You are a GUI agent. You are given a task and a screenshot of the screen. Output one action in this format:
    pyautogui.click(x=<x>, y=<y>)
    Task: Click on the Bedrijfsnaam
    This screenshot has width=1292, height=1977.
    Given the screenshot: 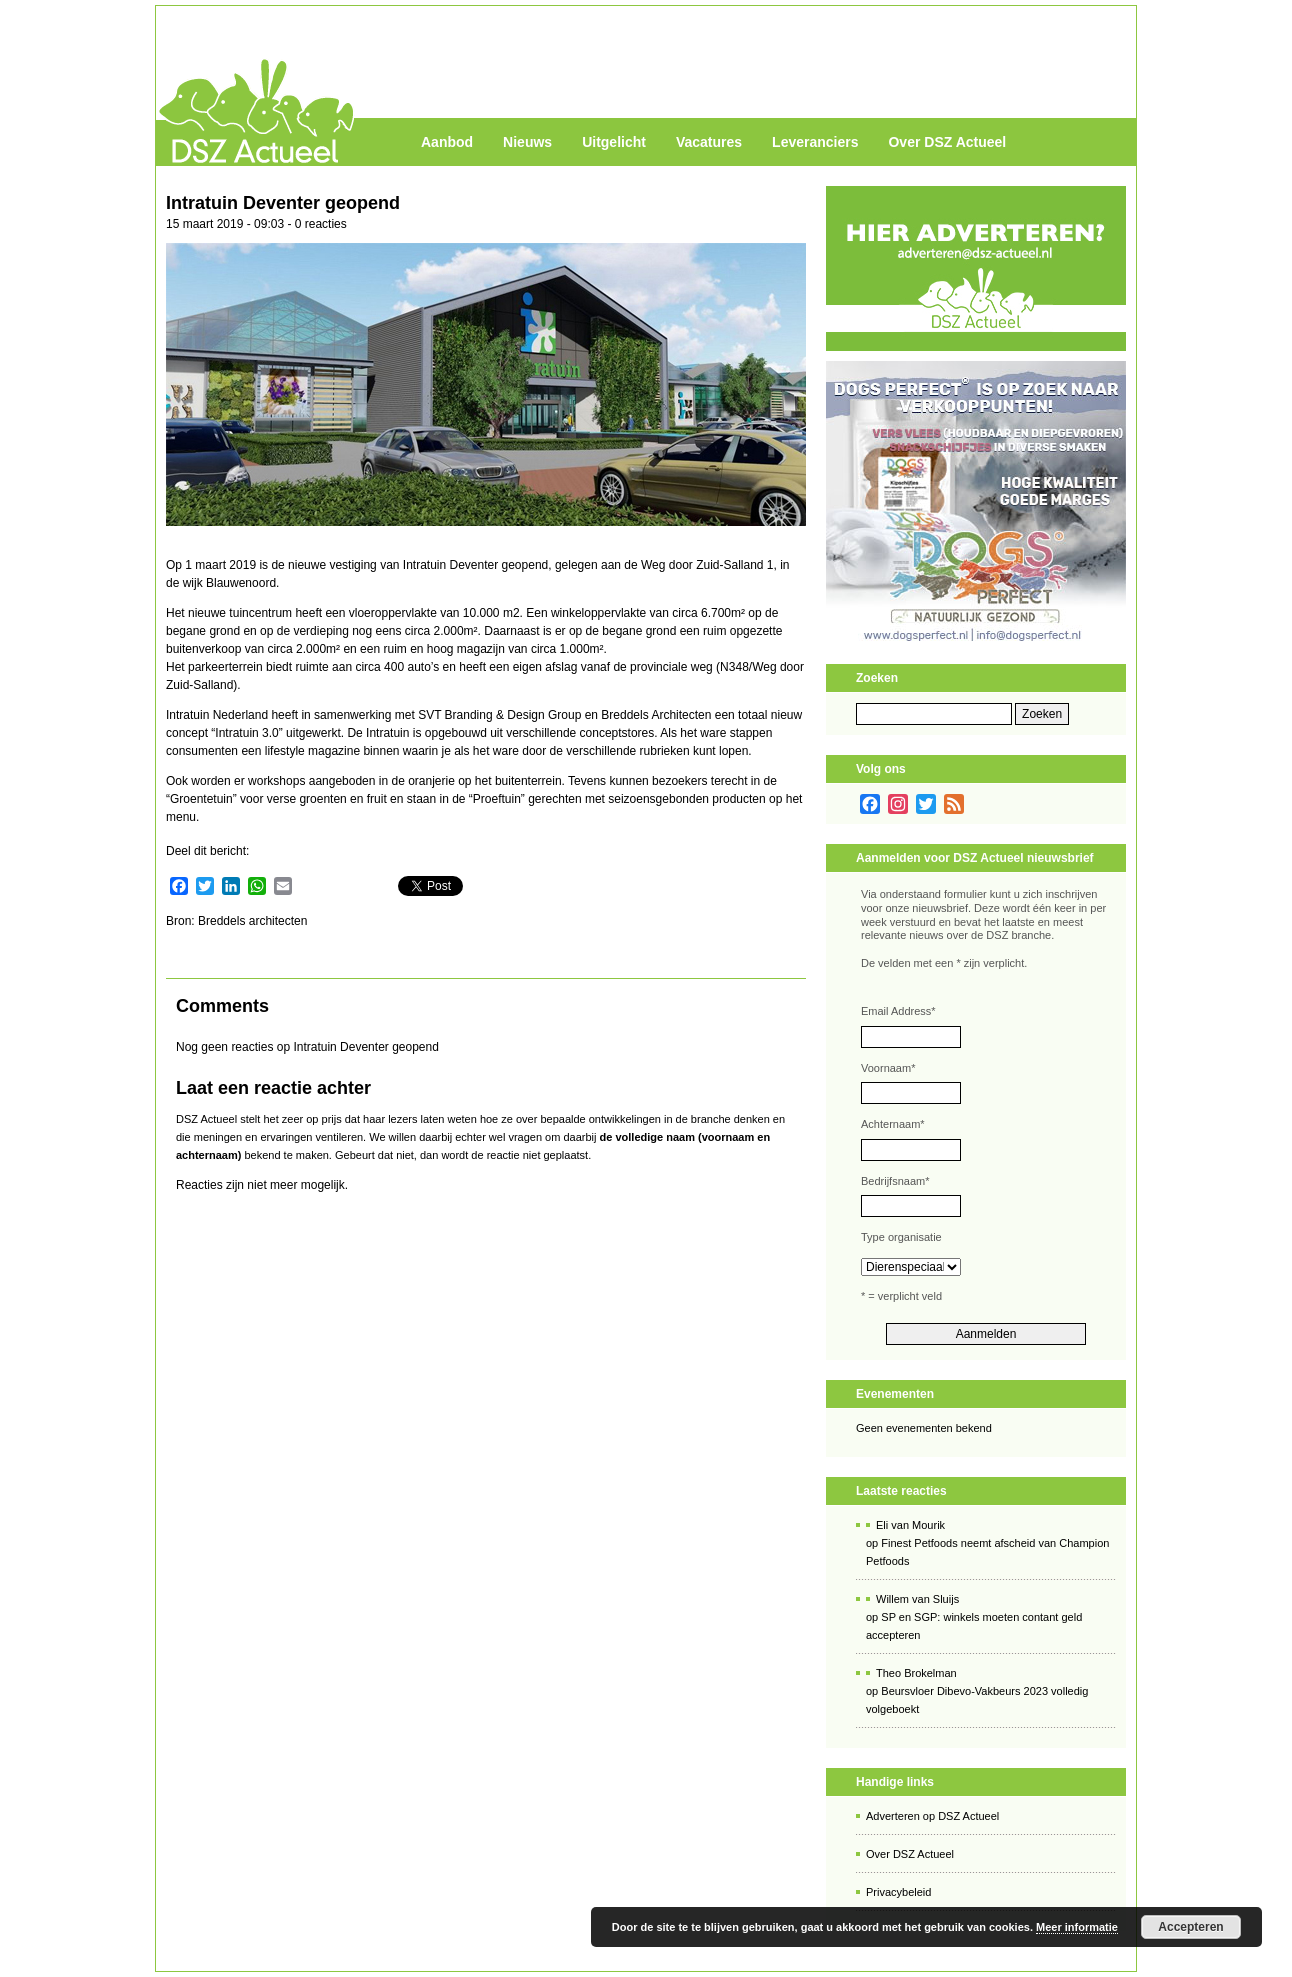 What is the action you would take?
    pyautogui.click(x=895, y=1181)
    